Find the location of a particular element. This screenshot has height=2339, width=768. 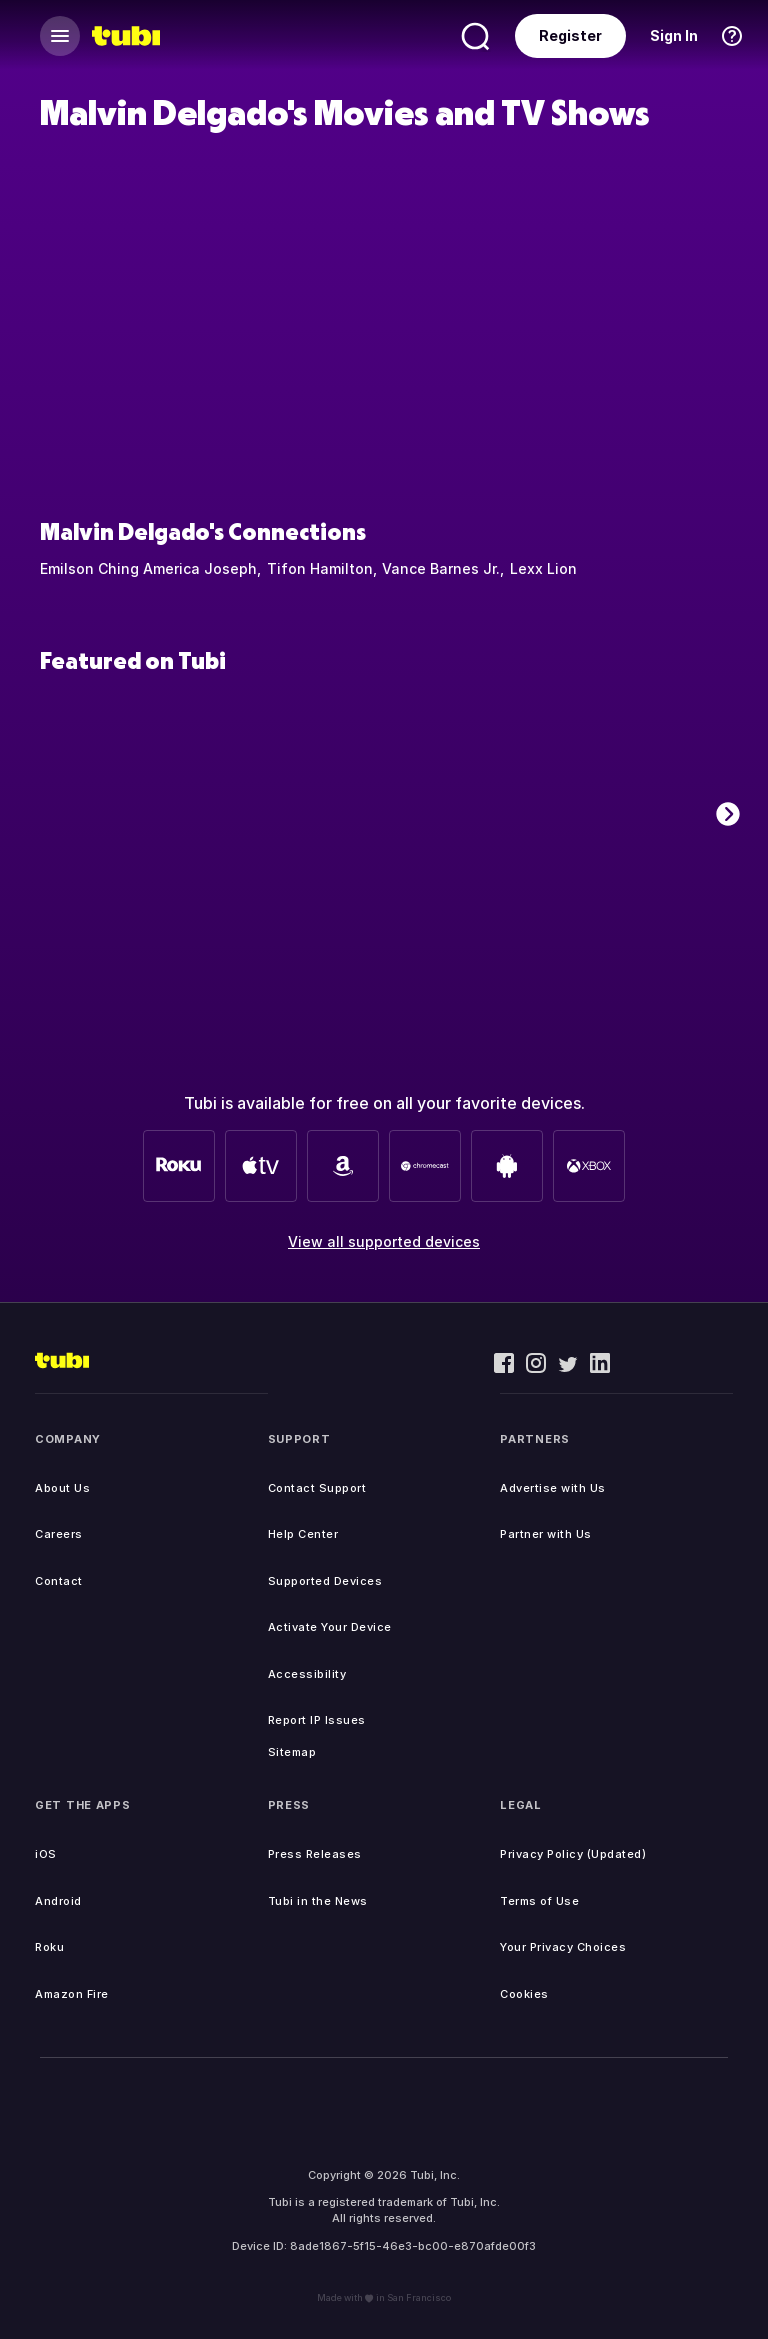

Contact Support is located at coordinates (317, 1488).